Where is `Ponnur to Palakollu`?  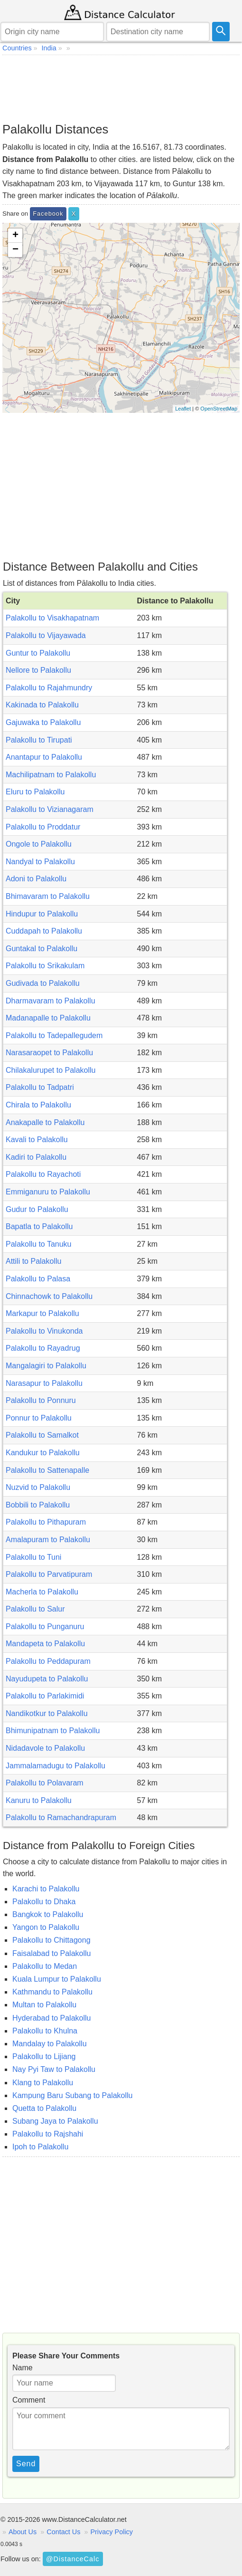
Ponnur to Palakollu is located at coordinates (39, 1418).